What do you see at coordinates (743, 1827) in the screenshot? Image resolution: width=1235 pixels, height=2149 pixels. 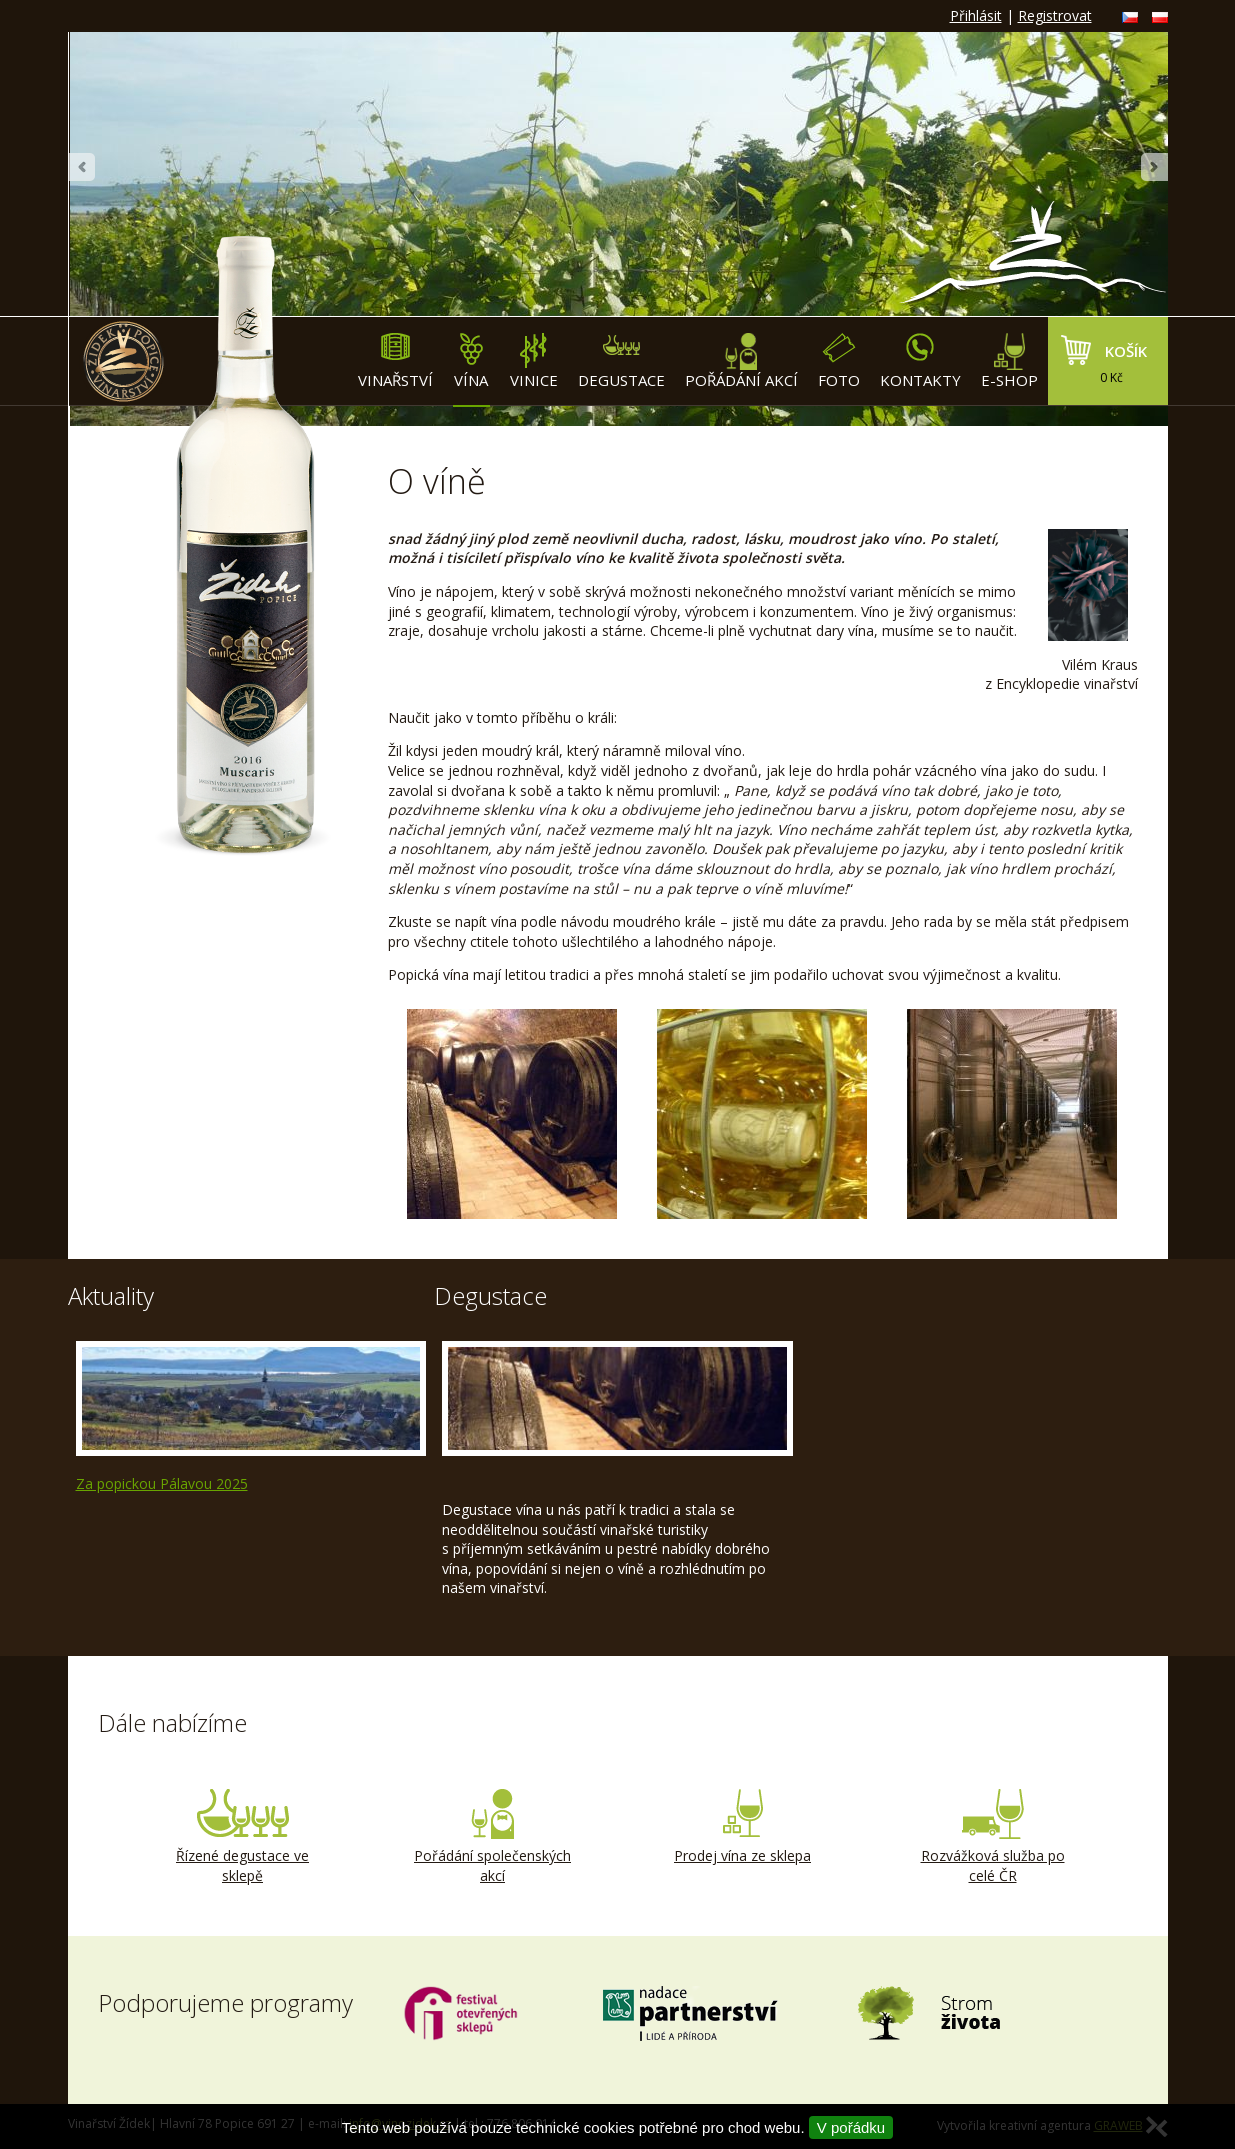 I see `Prodej vína ze sklepa` at bounding box center [743, 1827].